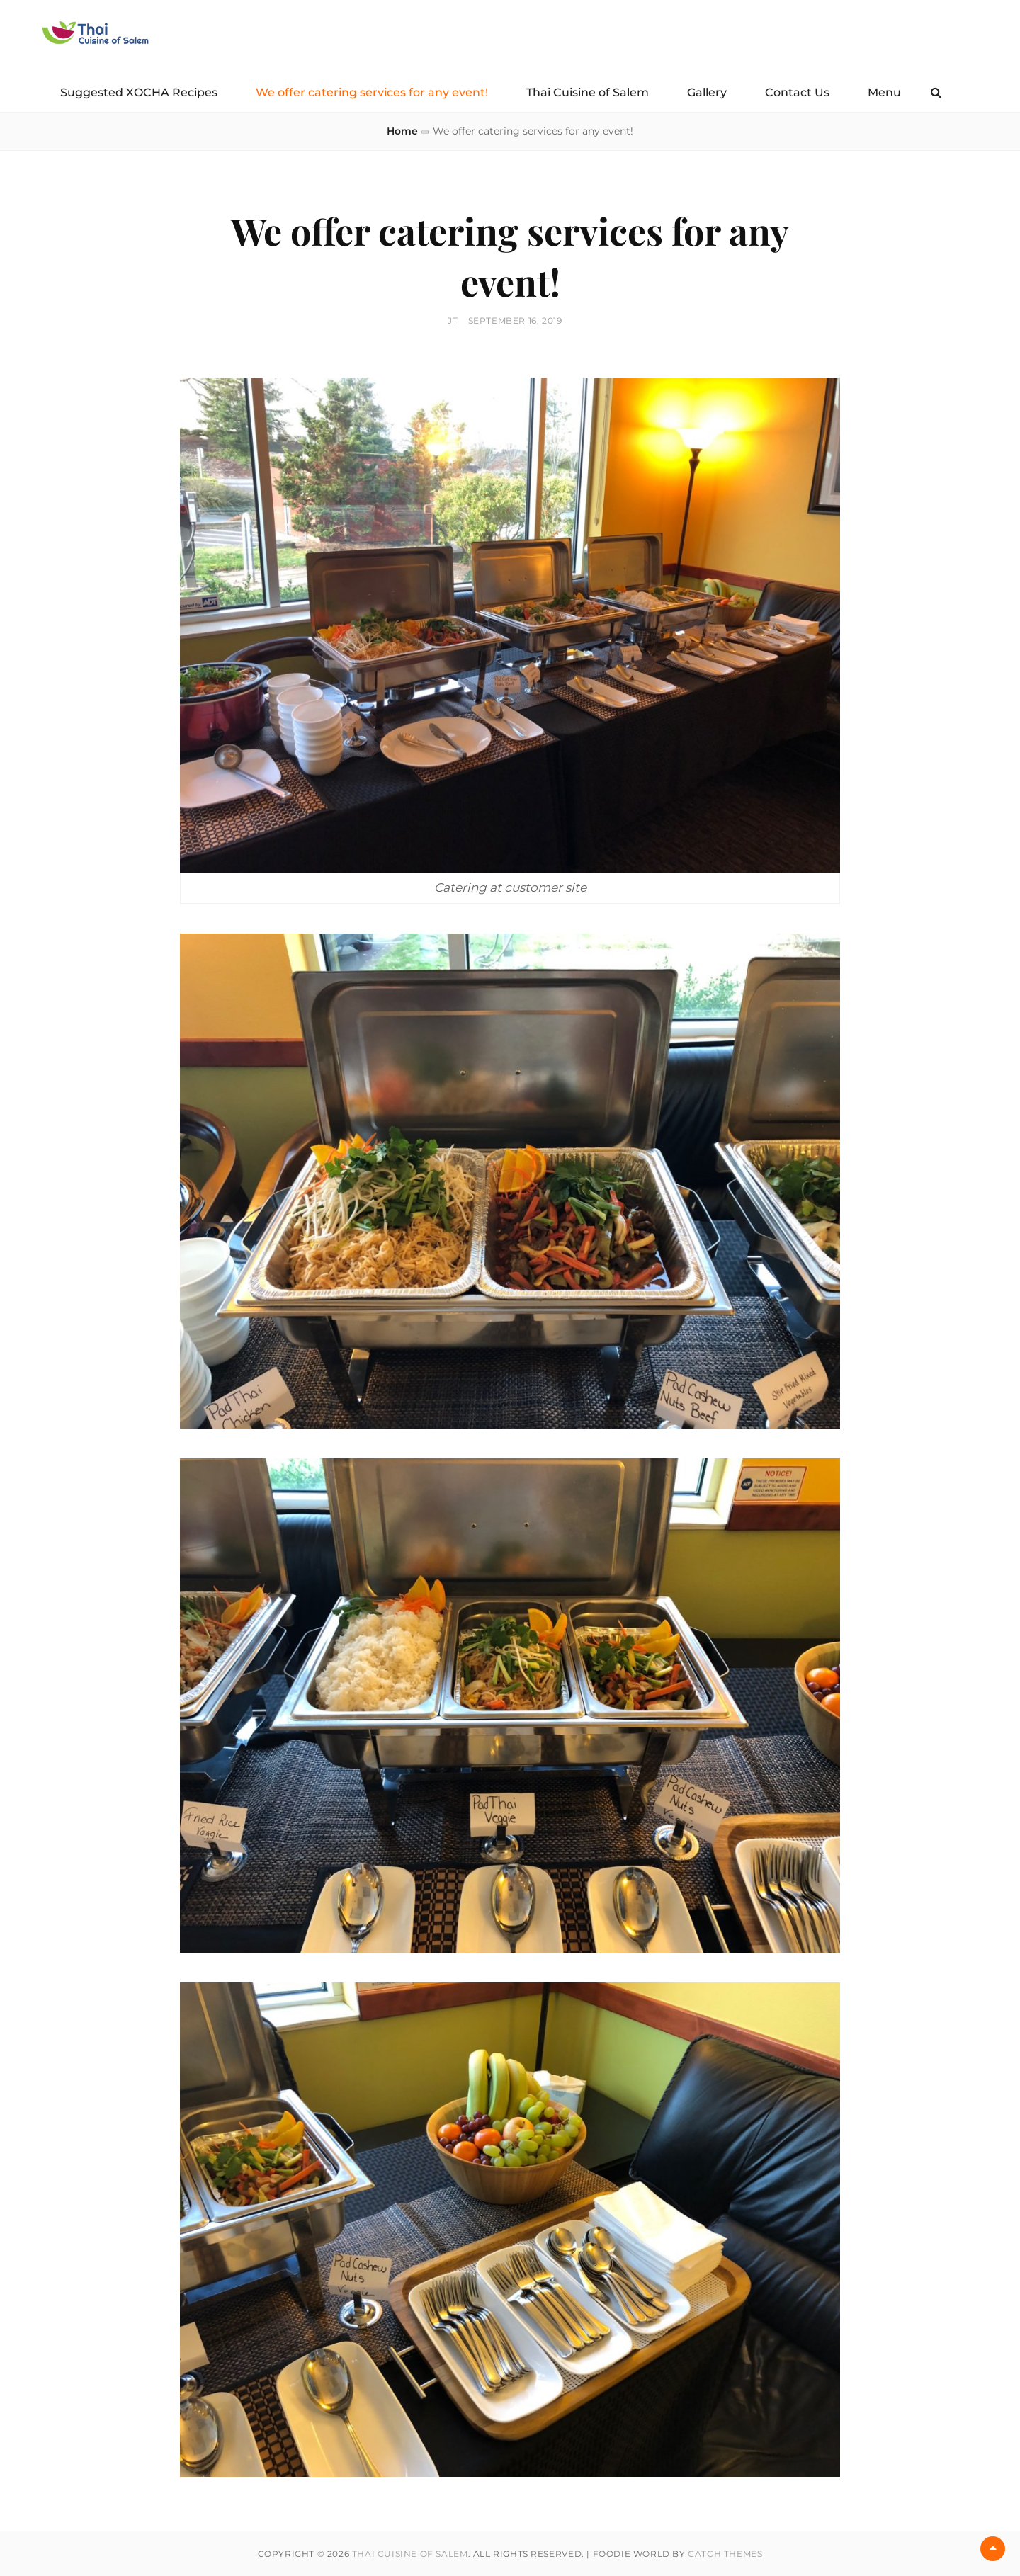 The height and width of the screenshot is (2576, 1020). What do you see at coordinates (707, 92) in the screenshot?
I see `Gallery` at bounding box center [707, 92].